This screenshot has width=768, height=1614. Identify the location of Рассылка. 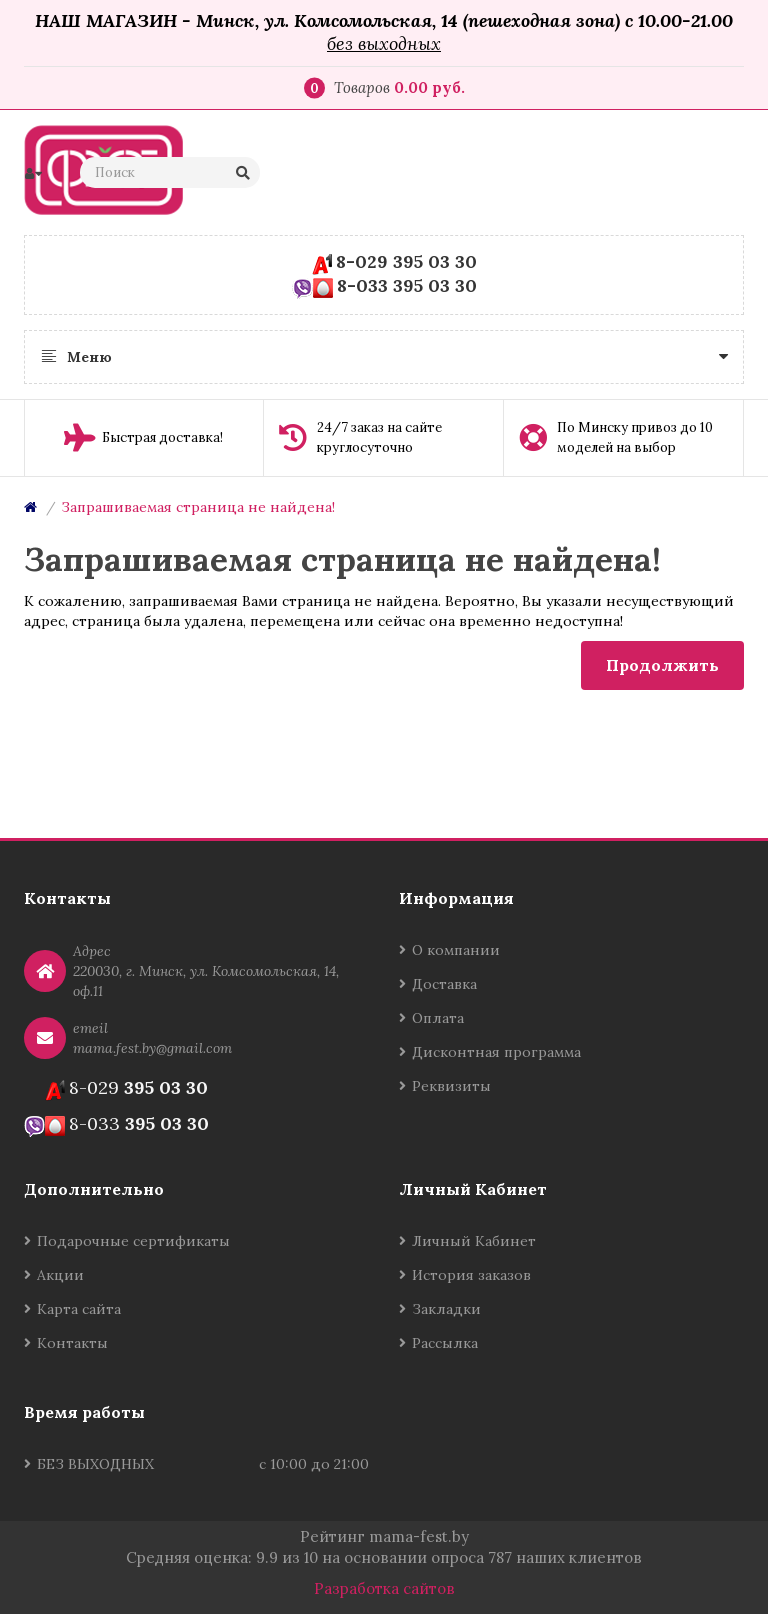
(445, 1343).